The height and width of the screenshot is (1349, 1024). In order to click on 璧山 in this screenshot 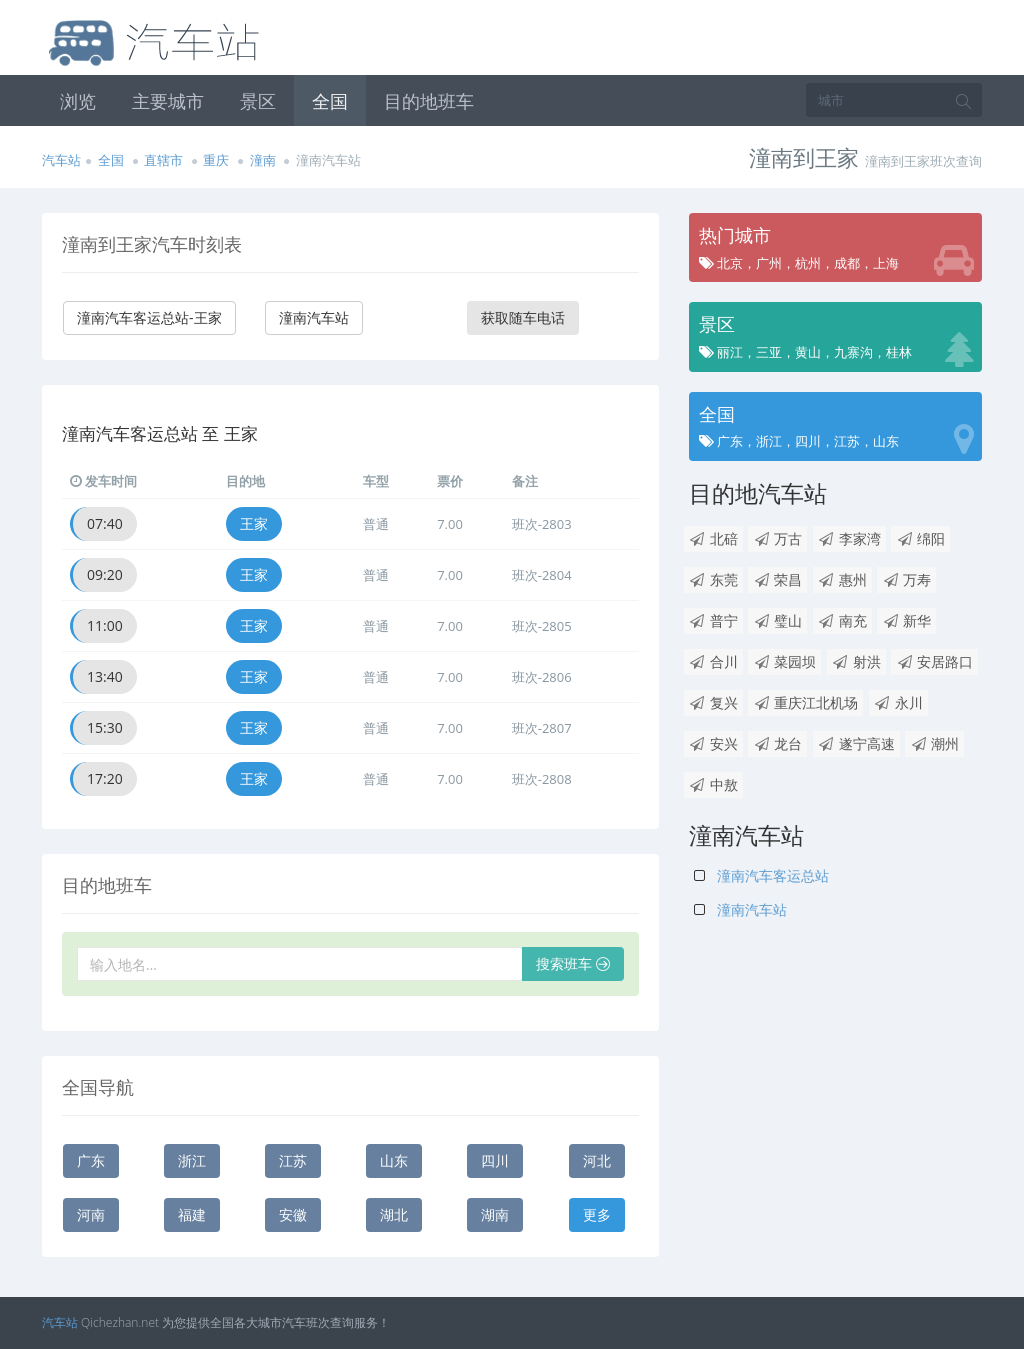, I will do `click(777, 620)`.